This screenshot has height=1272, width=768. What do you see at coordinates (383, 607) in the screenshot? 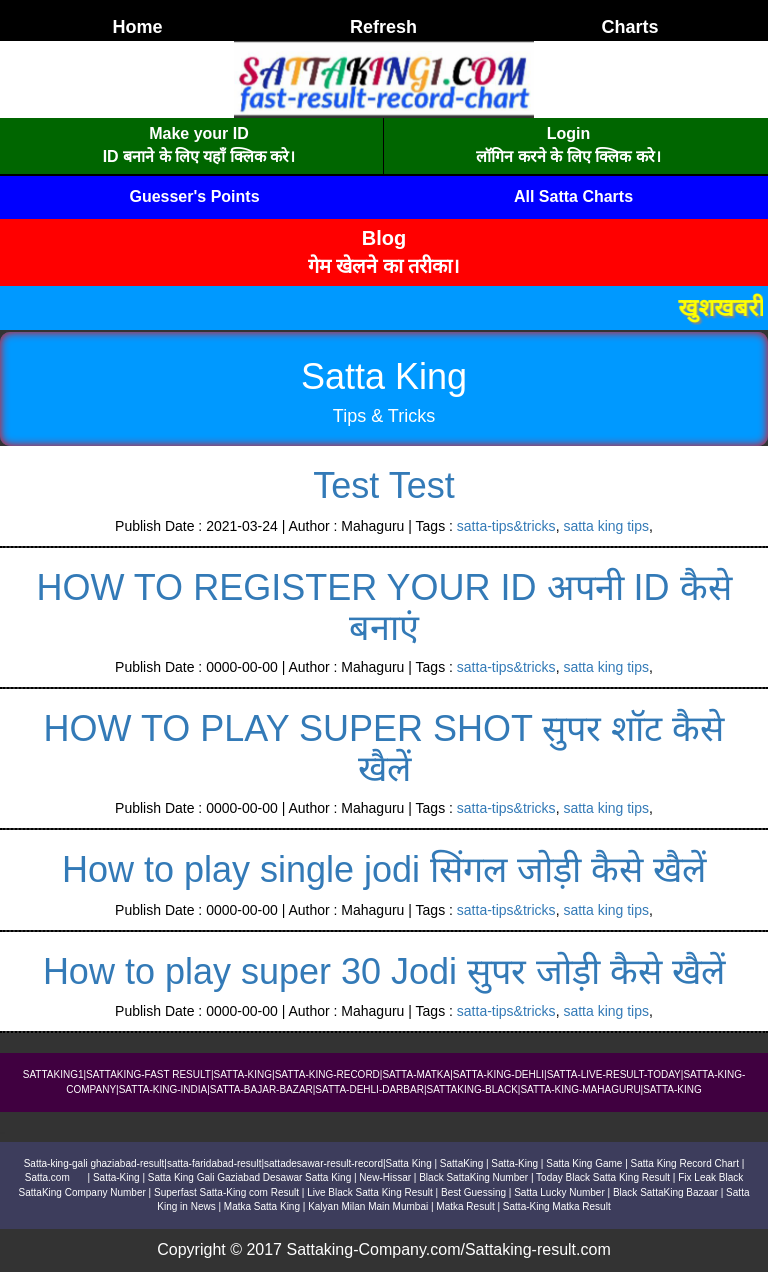
I see `HOW TO REGISTER YOUR ID अपनी ID कैसे बनाएं` at bounding box center [383, 607].